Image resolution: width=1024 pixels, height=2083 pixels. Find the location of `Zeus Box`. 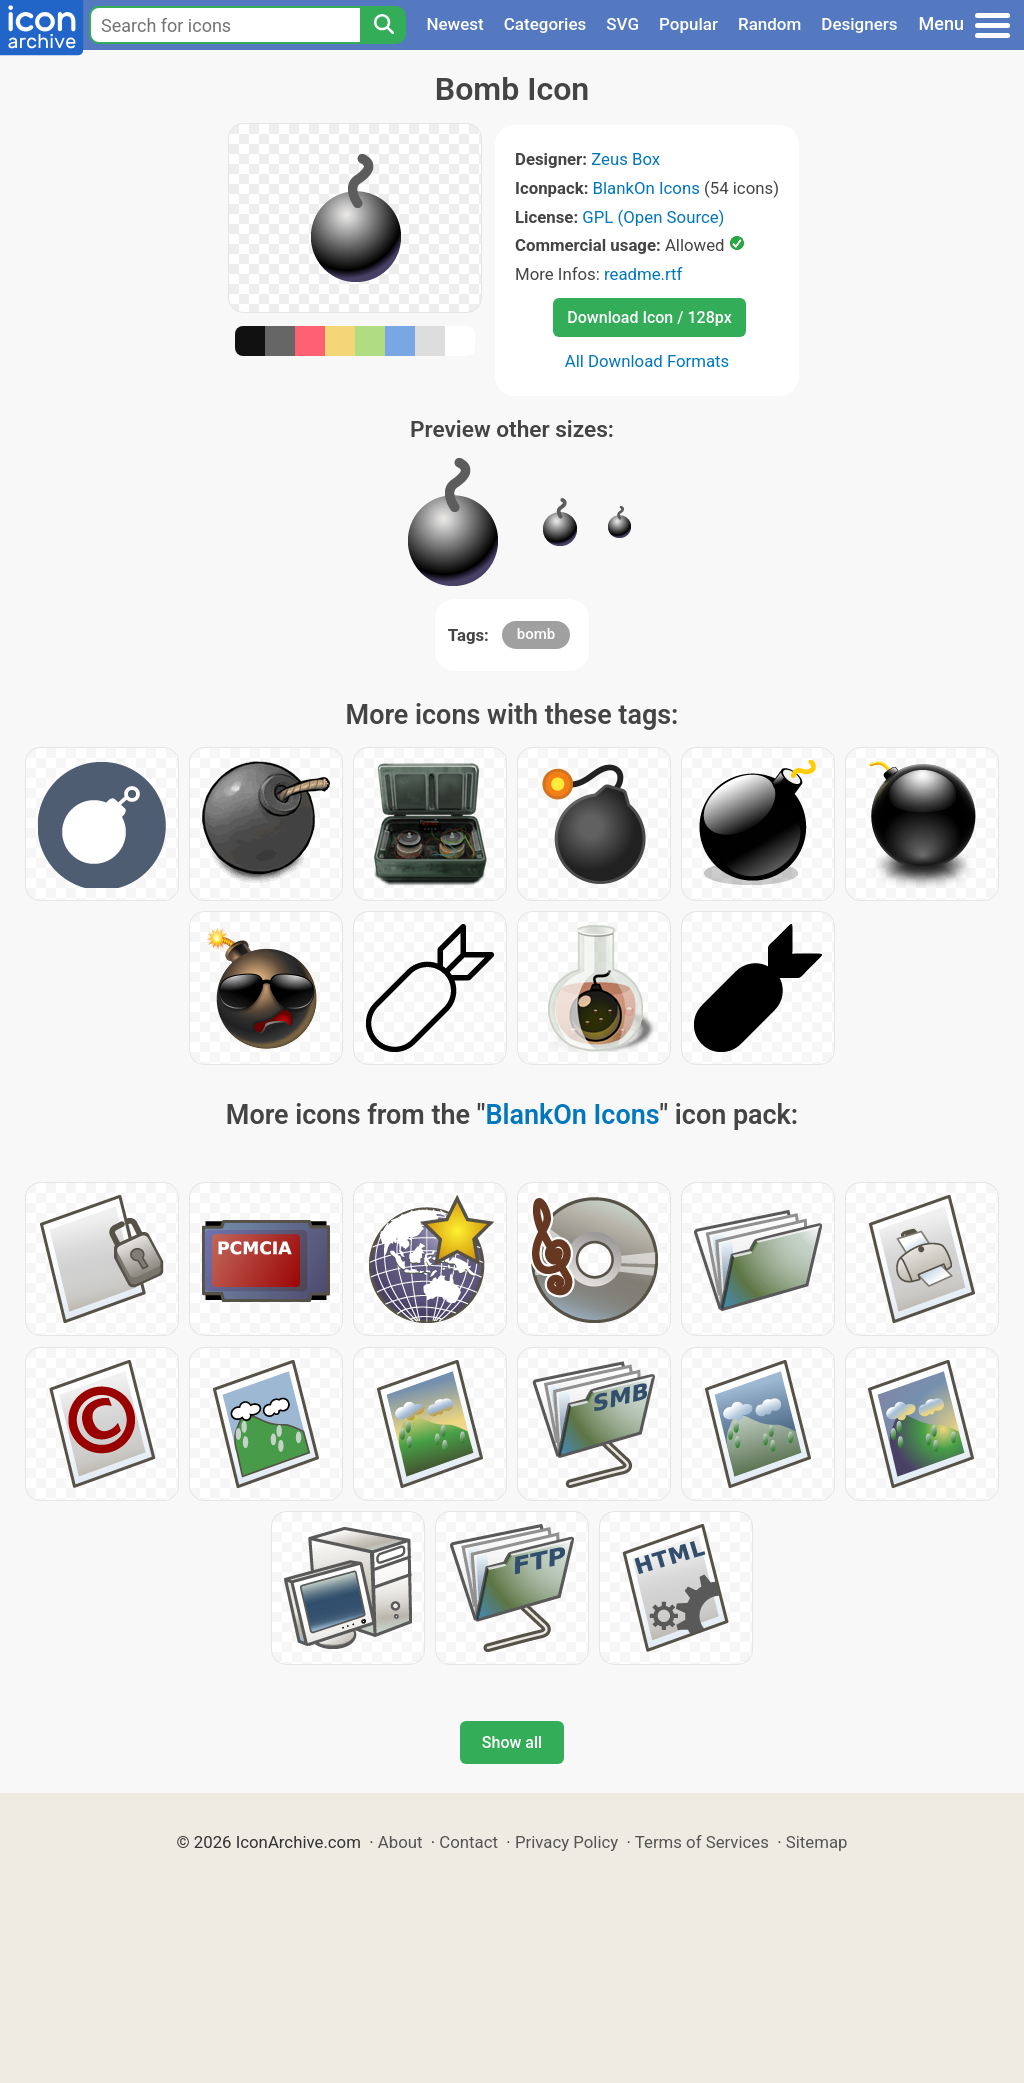

Zeus Box is located at coordinates (625, 159).